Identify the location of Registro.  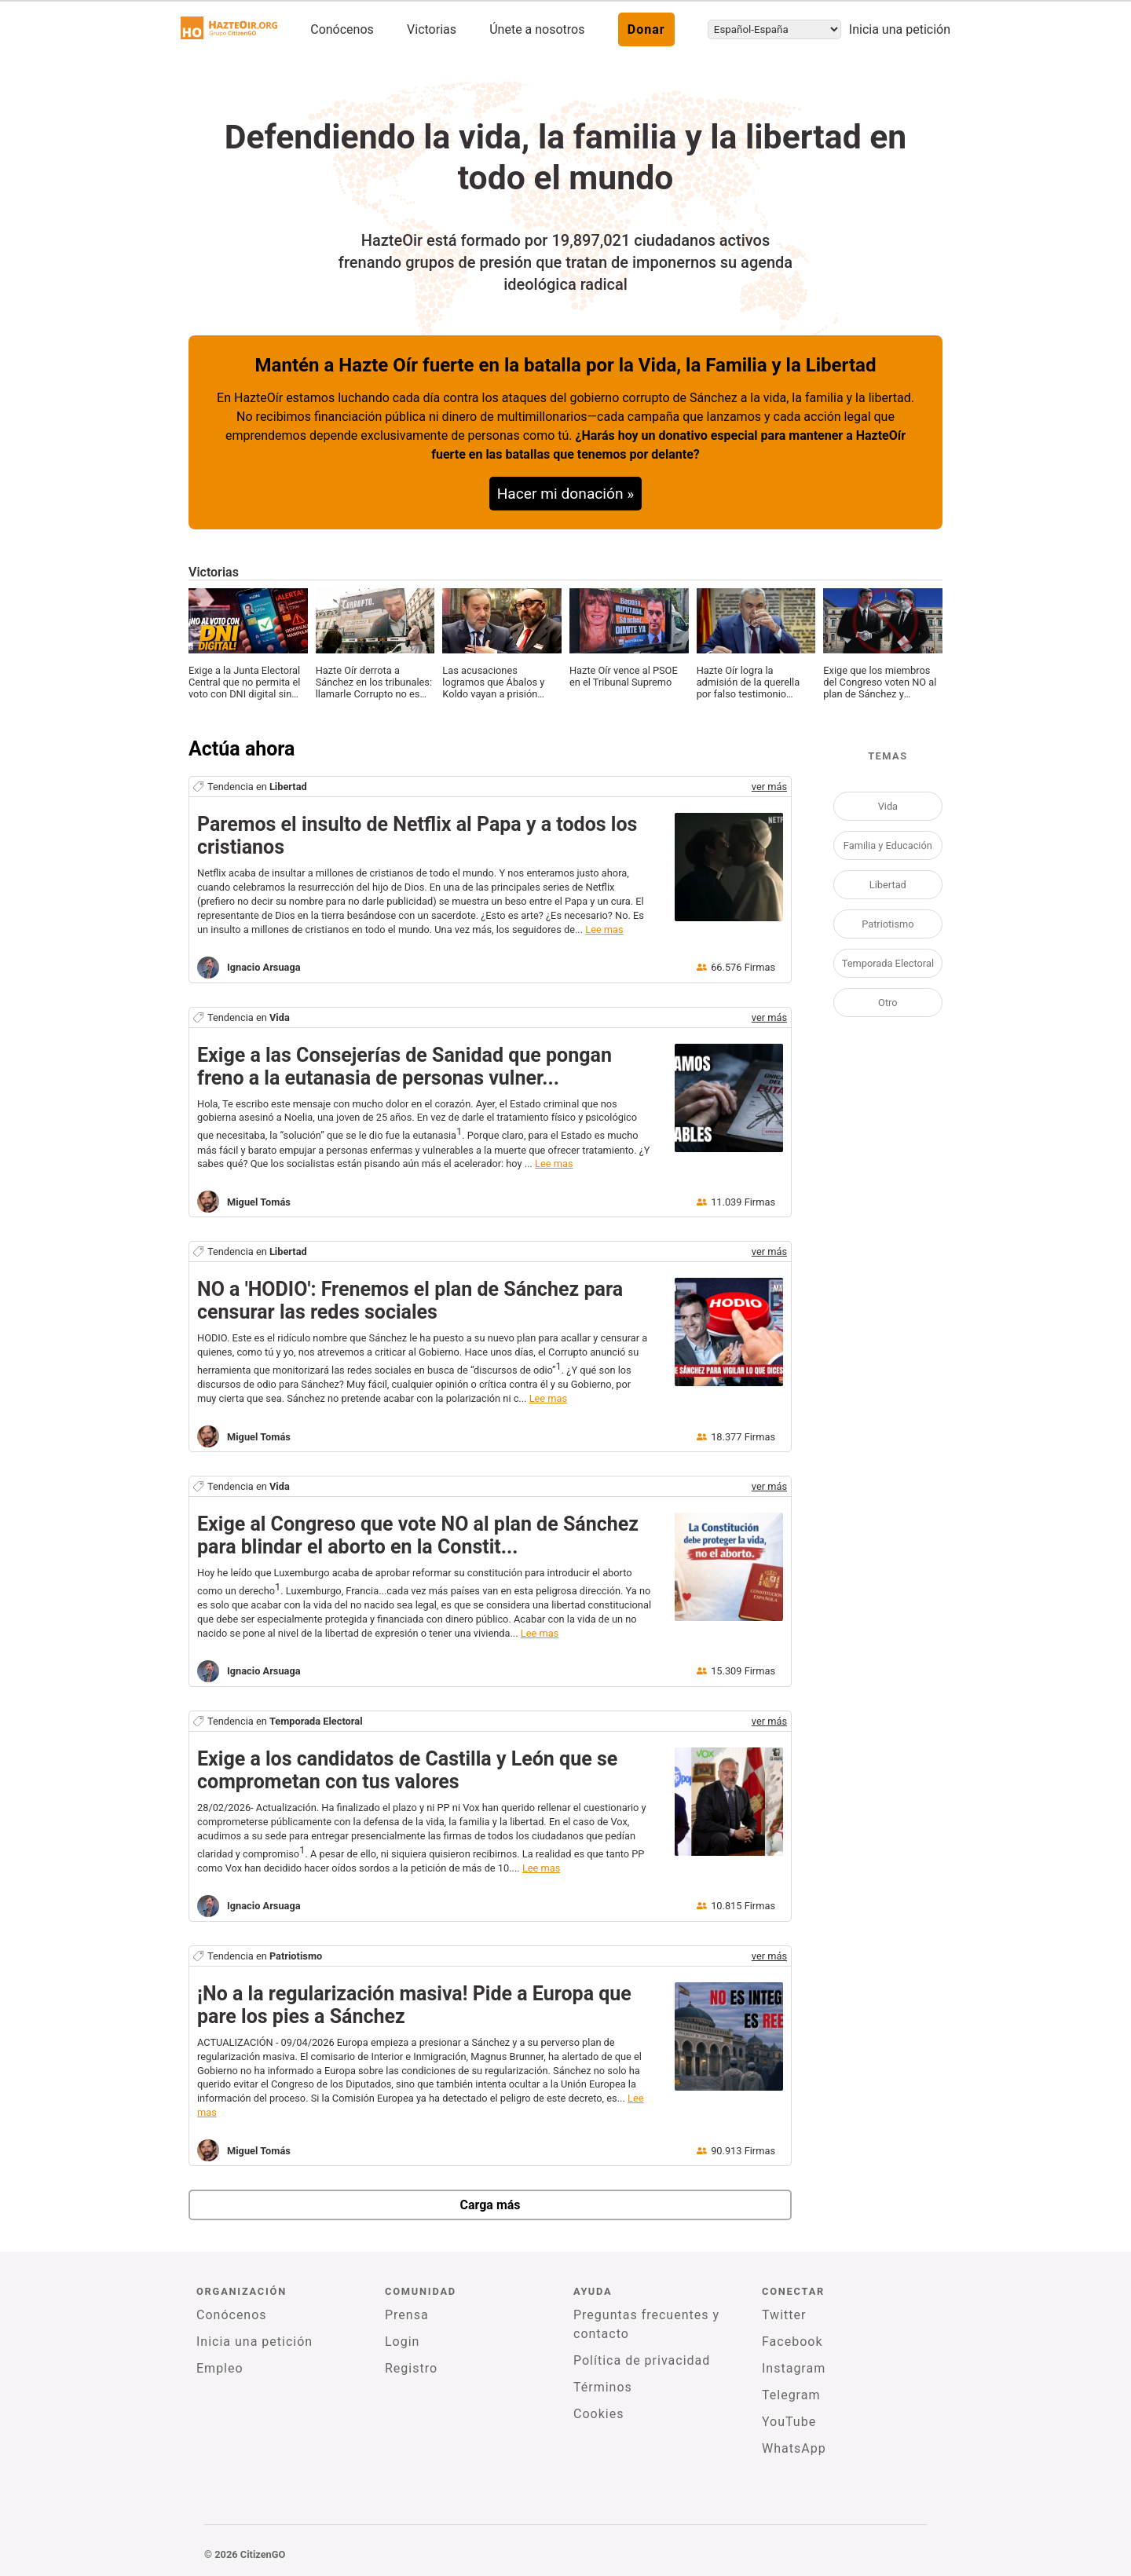
(411, 2368).